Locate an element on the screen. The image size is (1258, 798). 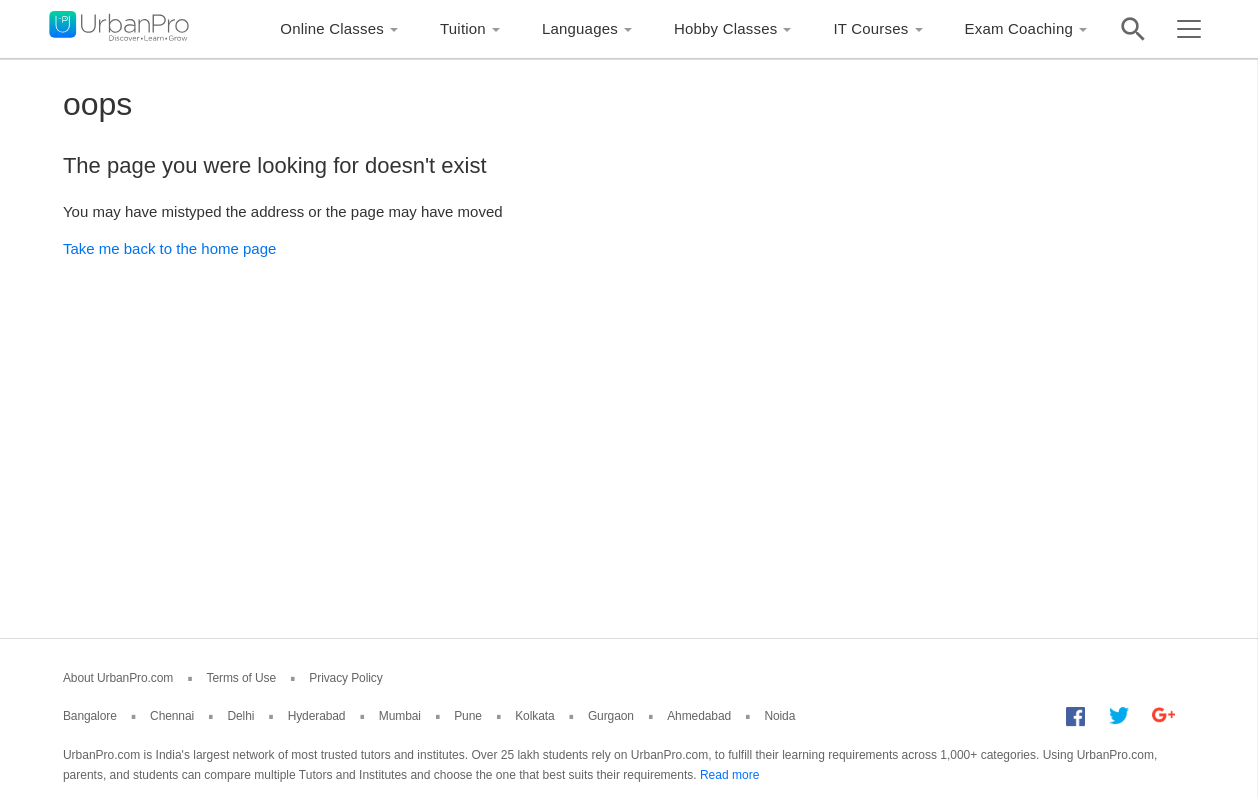
IT Courses is located at coordinates (870, 28).